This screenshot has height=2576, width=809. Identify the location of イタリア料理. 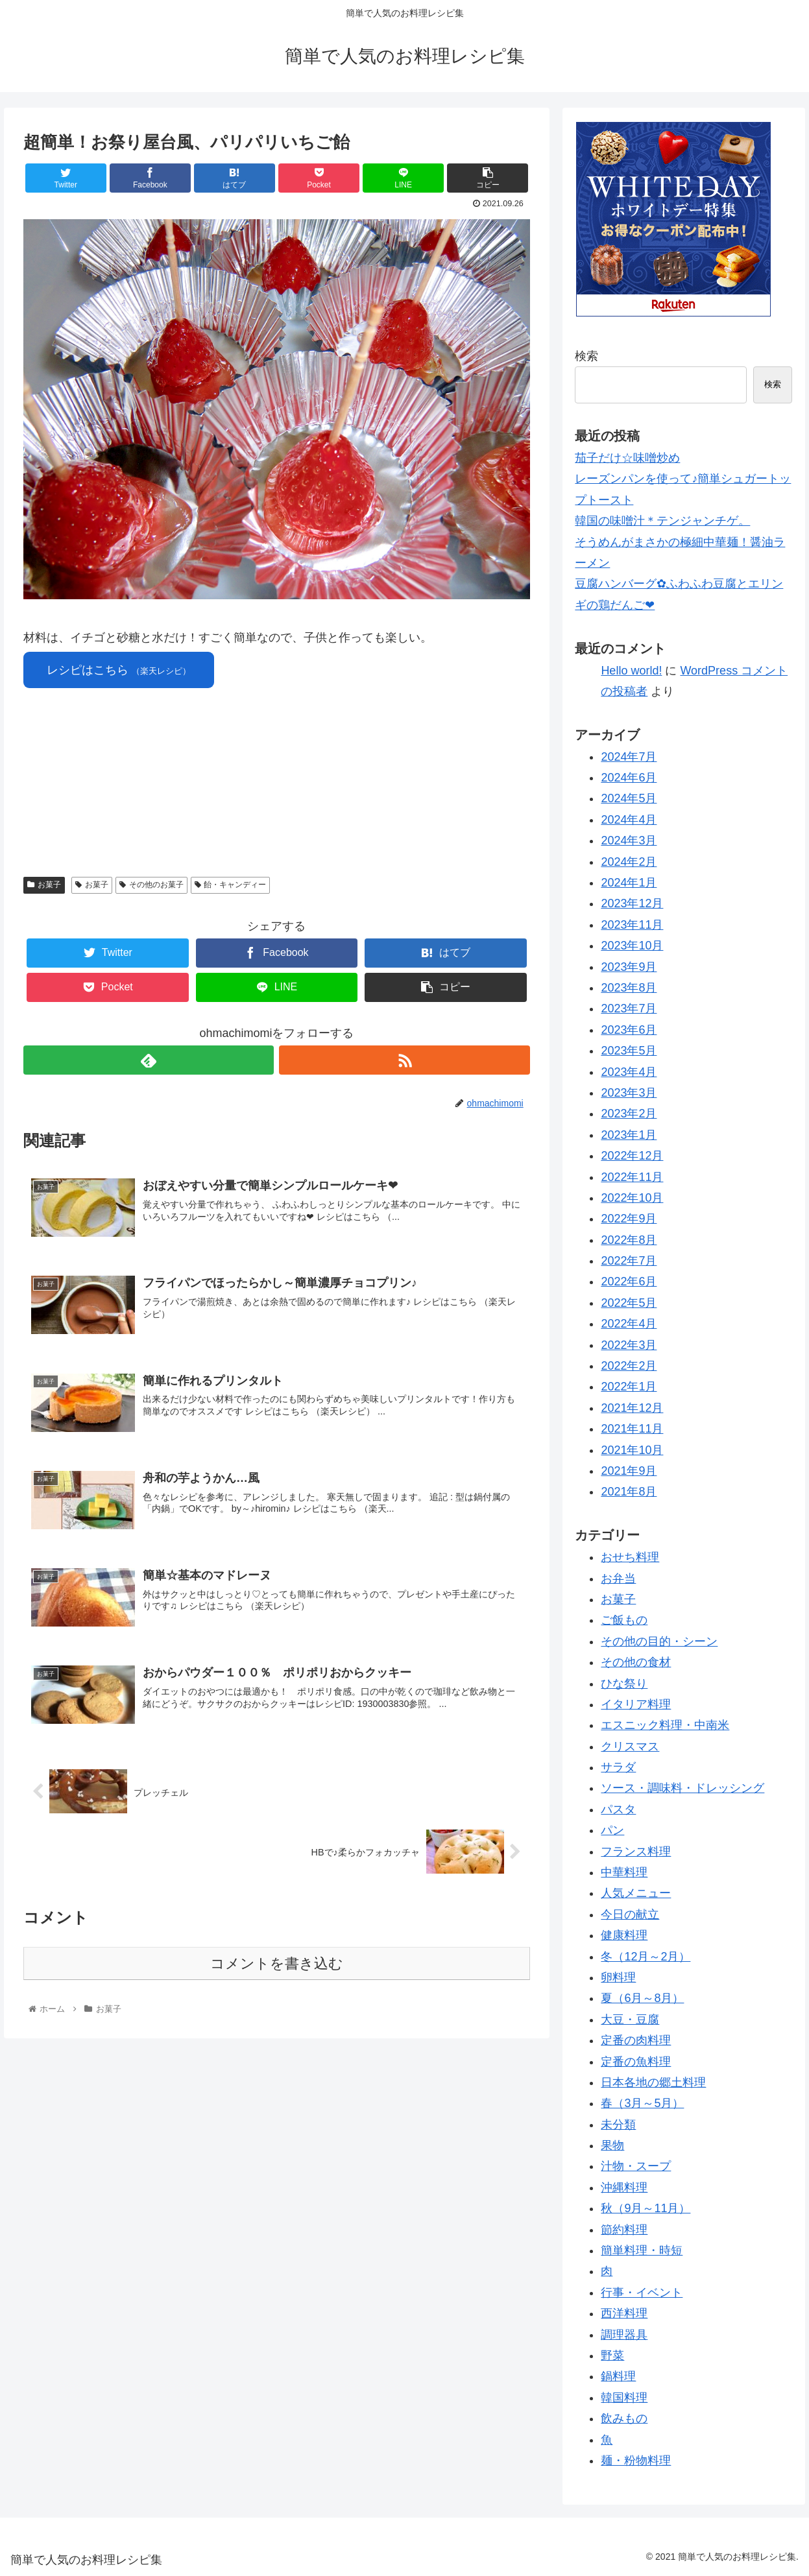
(636, 1704).